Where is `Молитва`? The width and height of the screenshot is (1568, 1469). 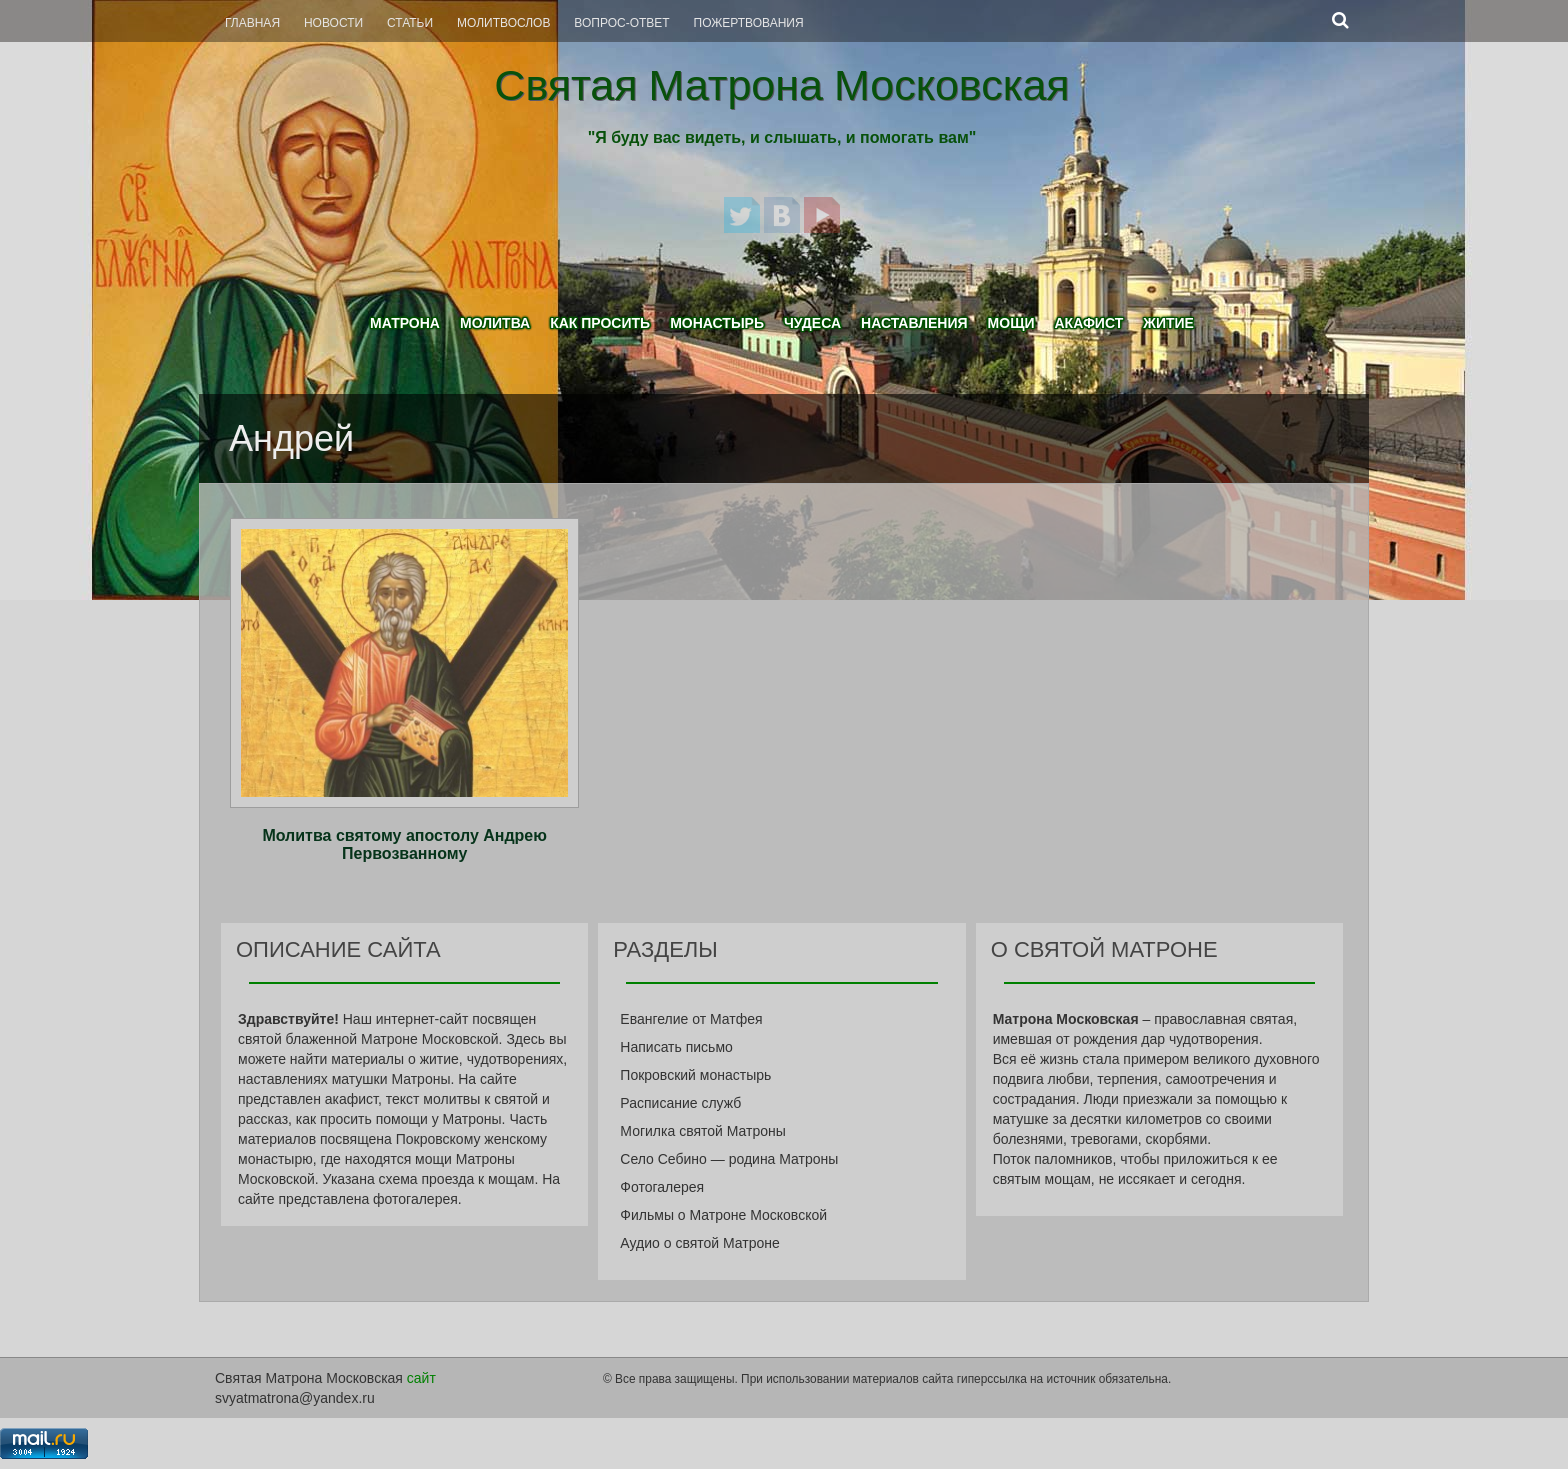 Молитва is located at coordinates (495, 323).